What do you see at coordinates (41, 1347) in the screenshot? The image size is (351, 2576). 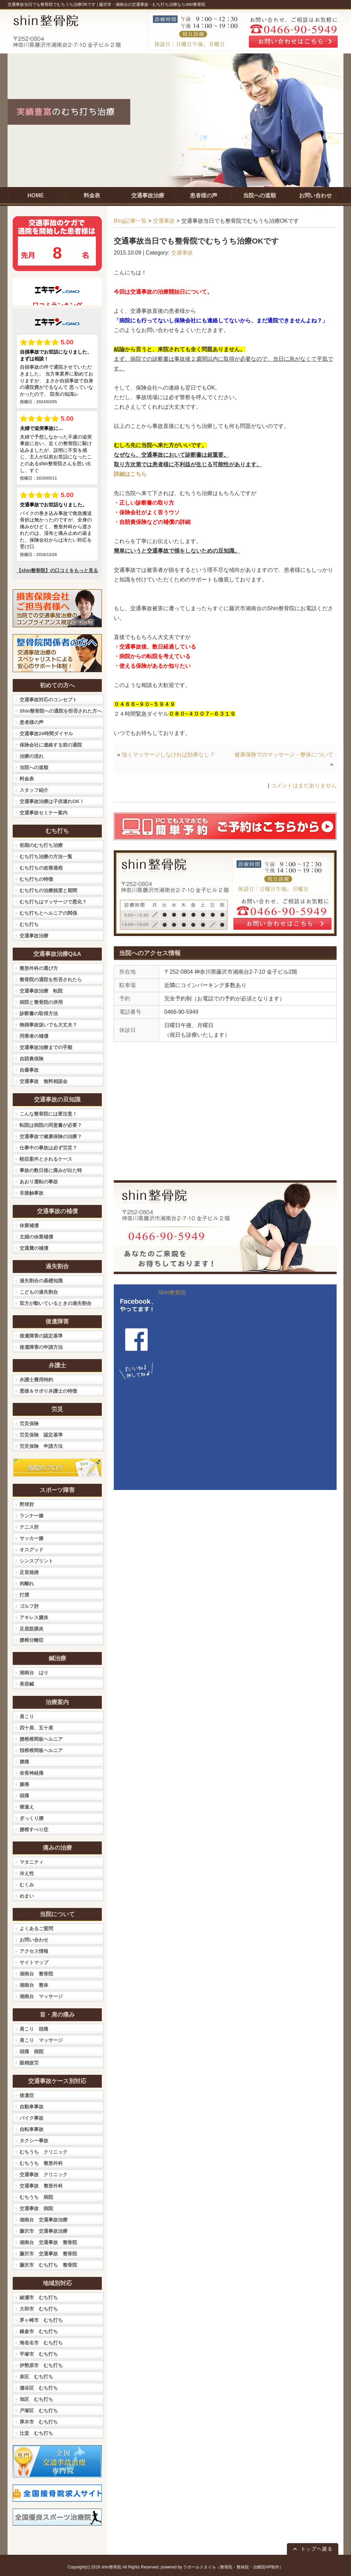 I see `後遺障害の申請方法` at bounding box center [41, 1347].